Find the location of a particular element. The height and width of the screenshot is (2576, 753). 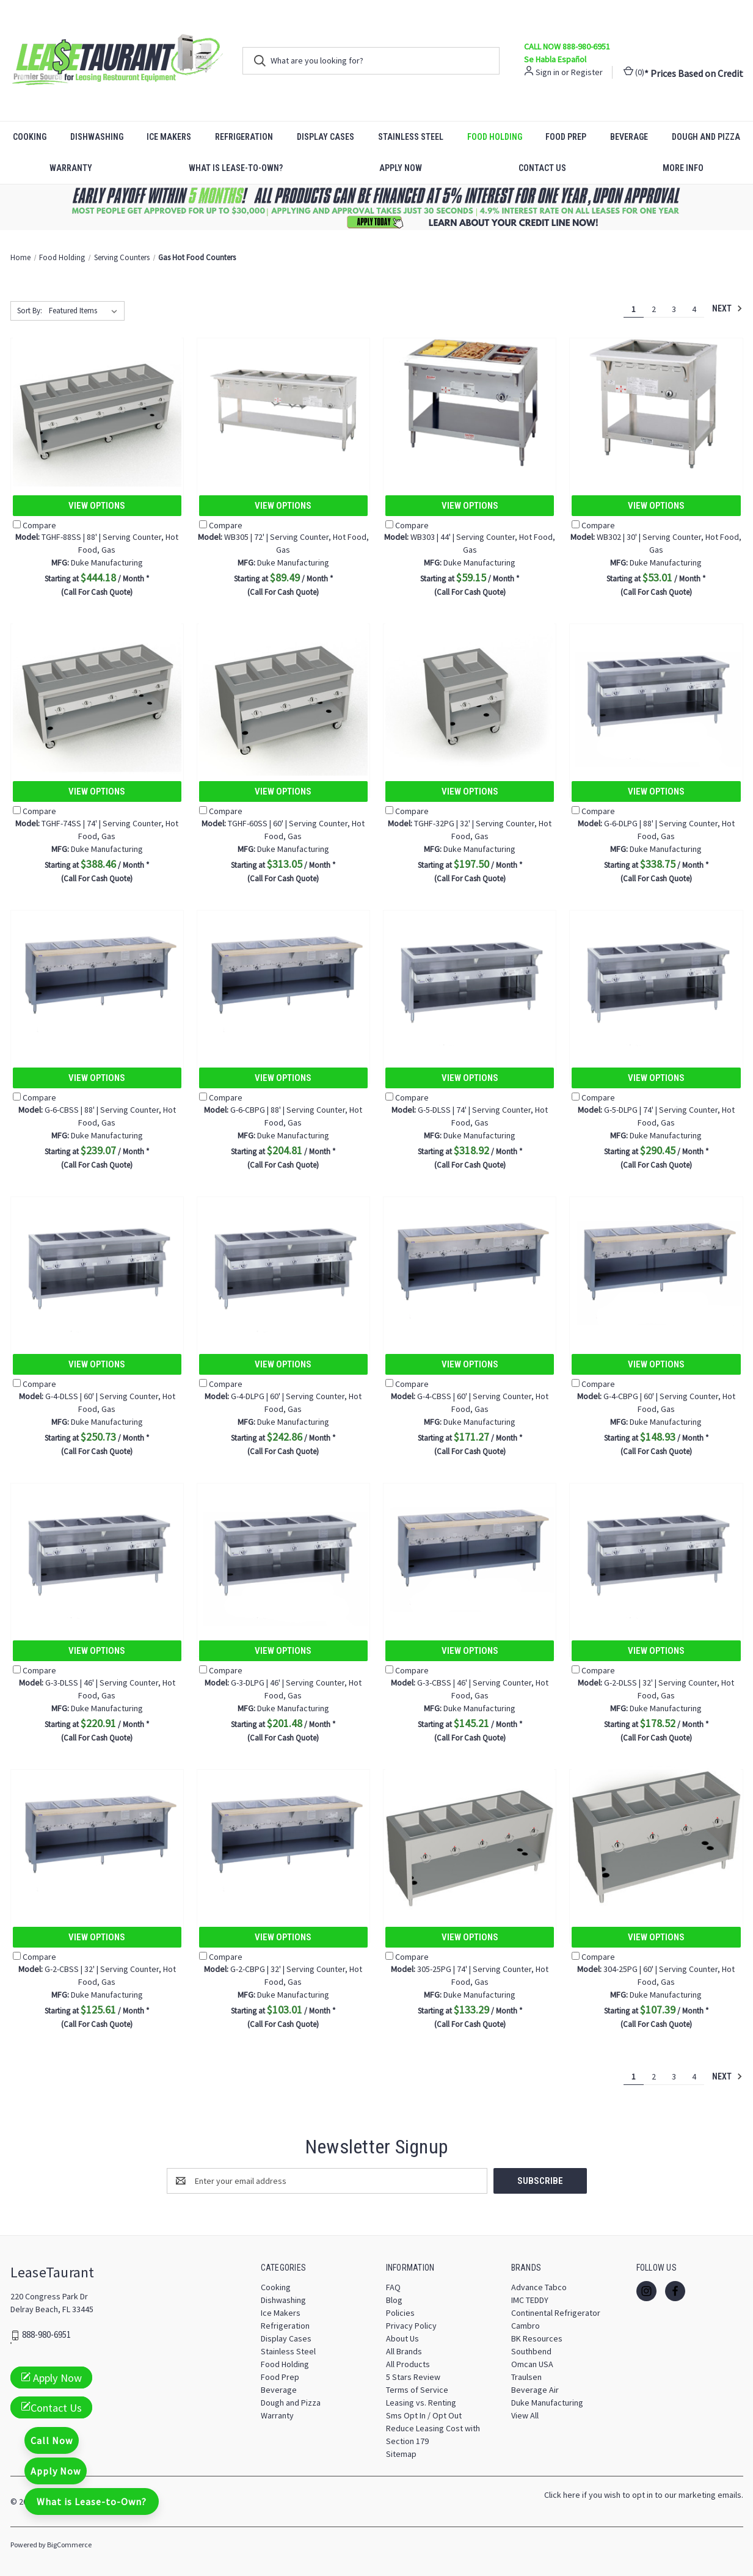

Food Prep is located at coordinates (565, 137).